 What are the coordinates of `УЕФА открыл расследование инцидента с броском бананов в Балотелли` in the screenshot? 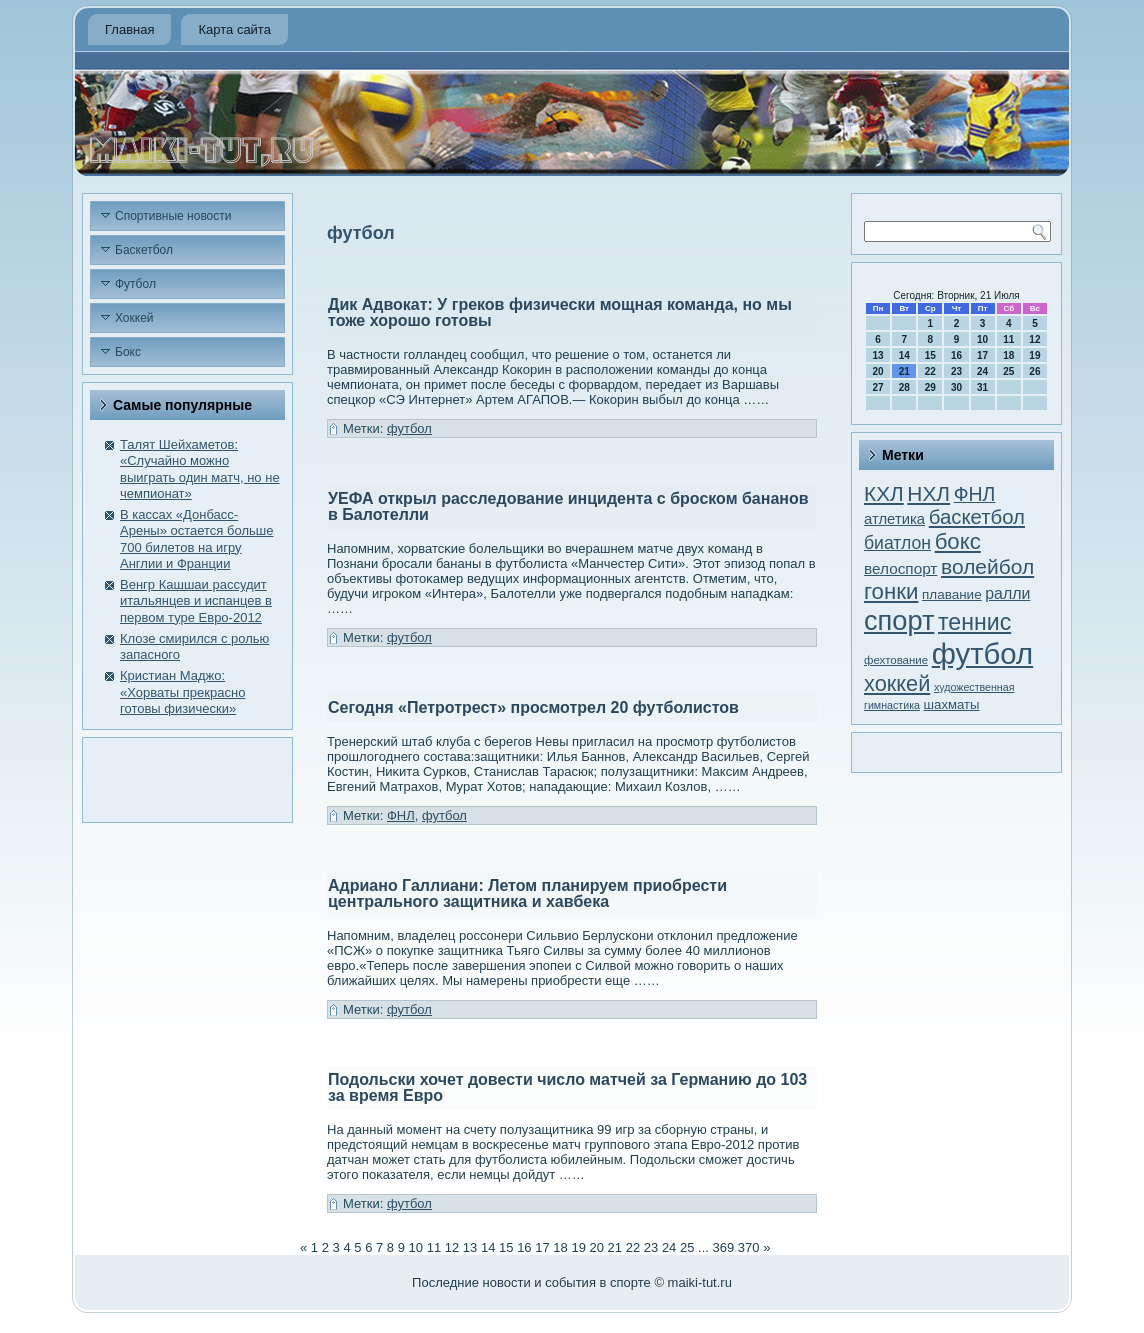 It's located at (568, 506).